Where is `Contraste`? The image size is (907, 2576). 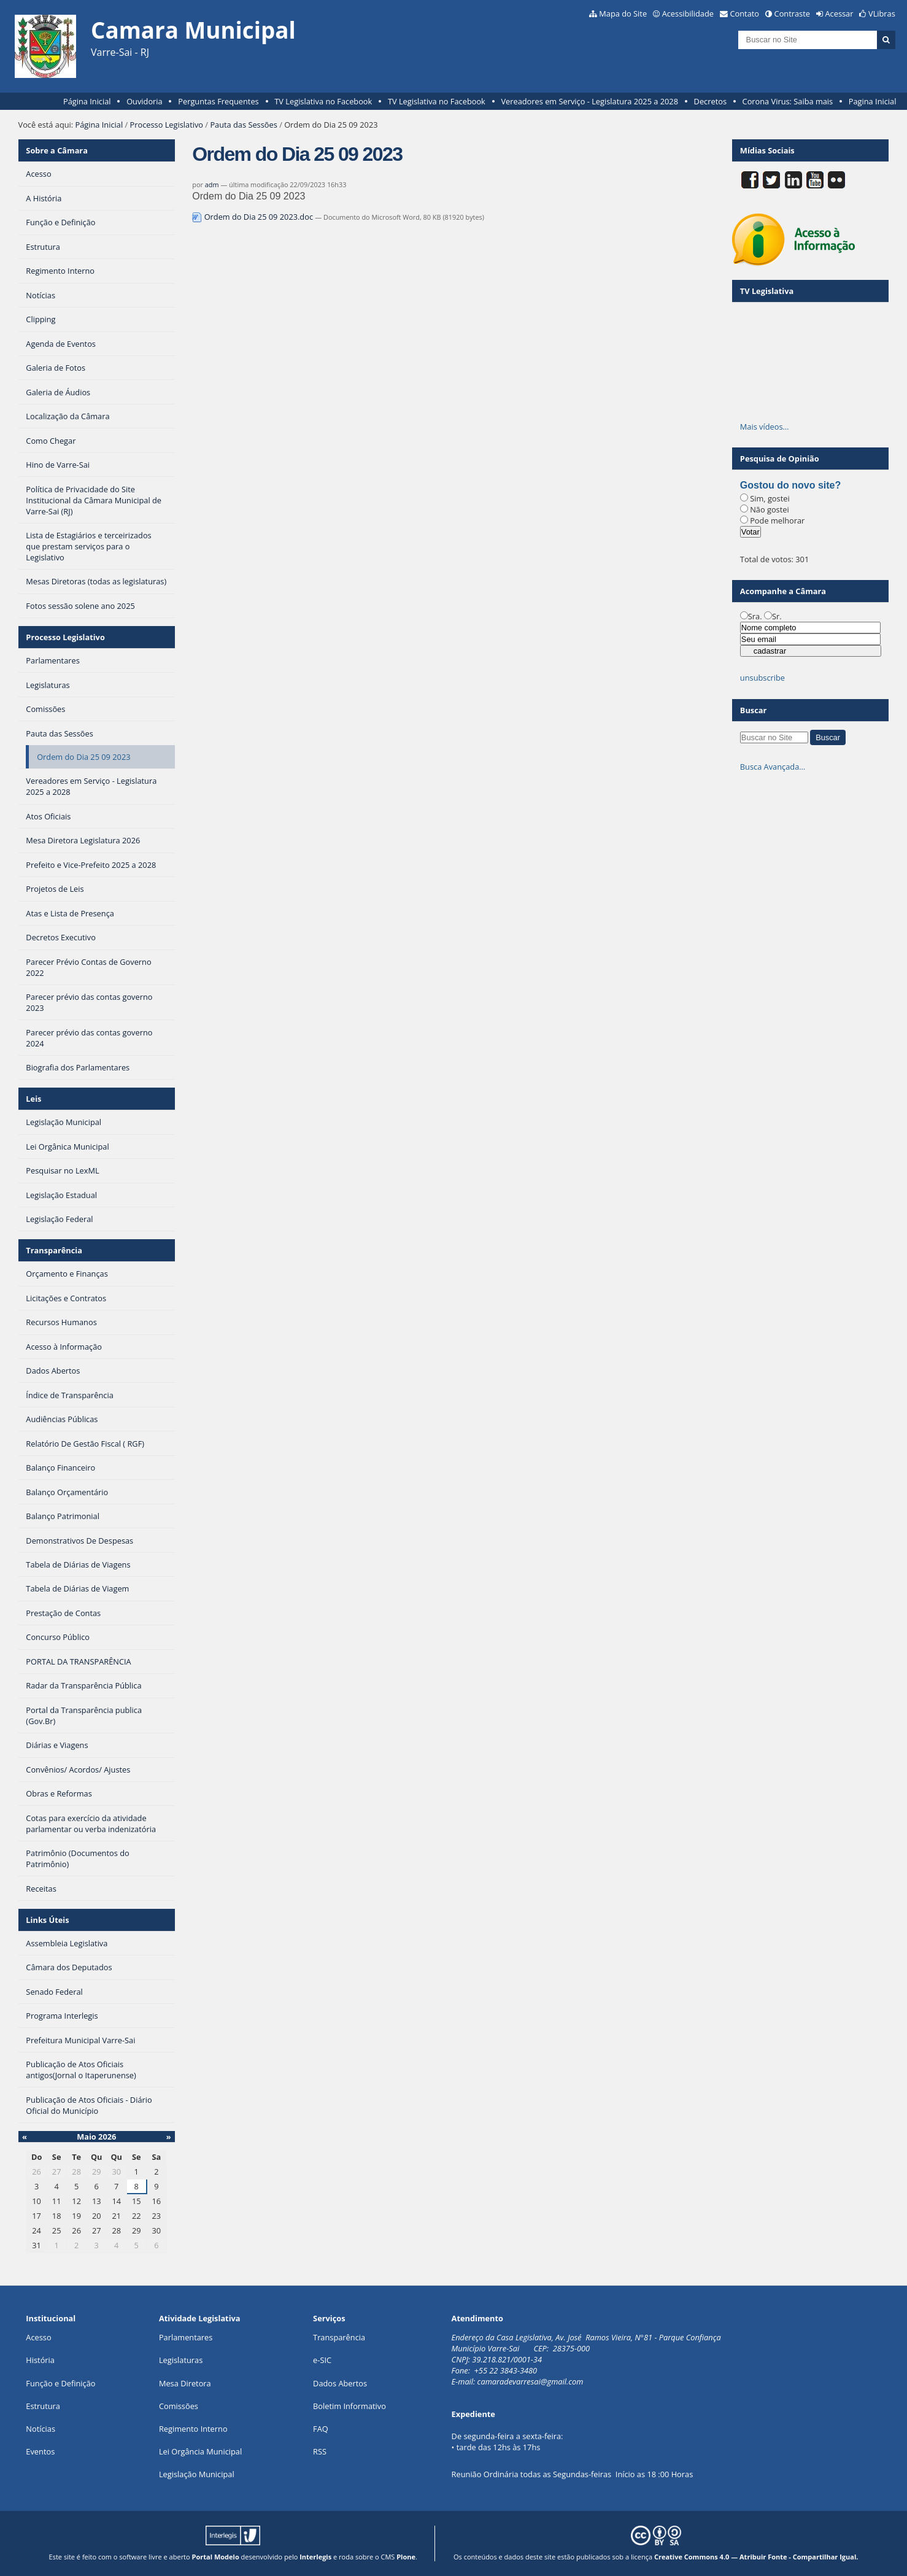
Contraste is located at coordinates (792, 13).